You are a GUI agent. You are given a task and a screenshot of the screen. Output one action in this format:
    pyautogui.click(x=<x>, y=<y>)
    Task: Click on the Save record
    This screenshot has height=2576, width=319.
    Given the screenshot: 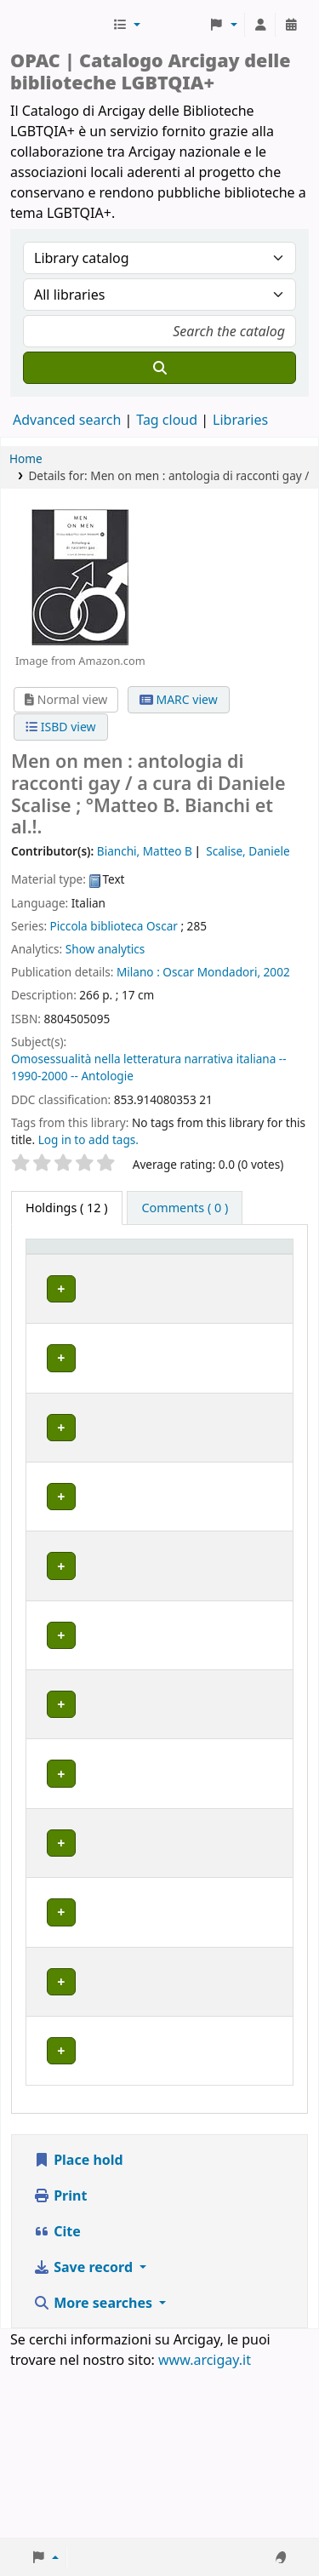 What is the action you would take?
    pyautogui.click(x=84, y=2434)
    